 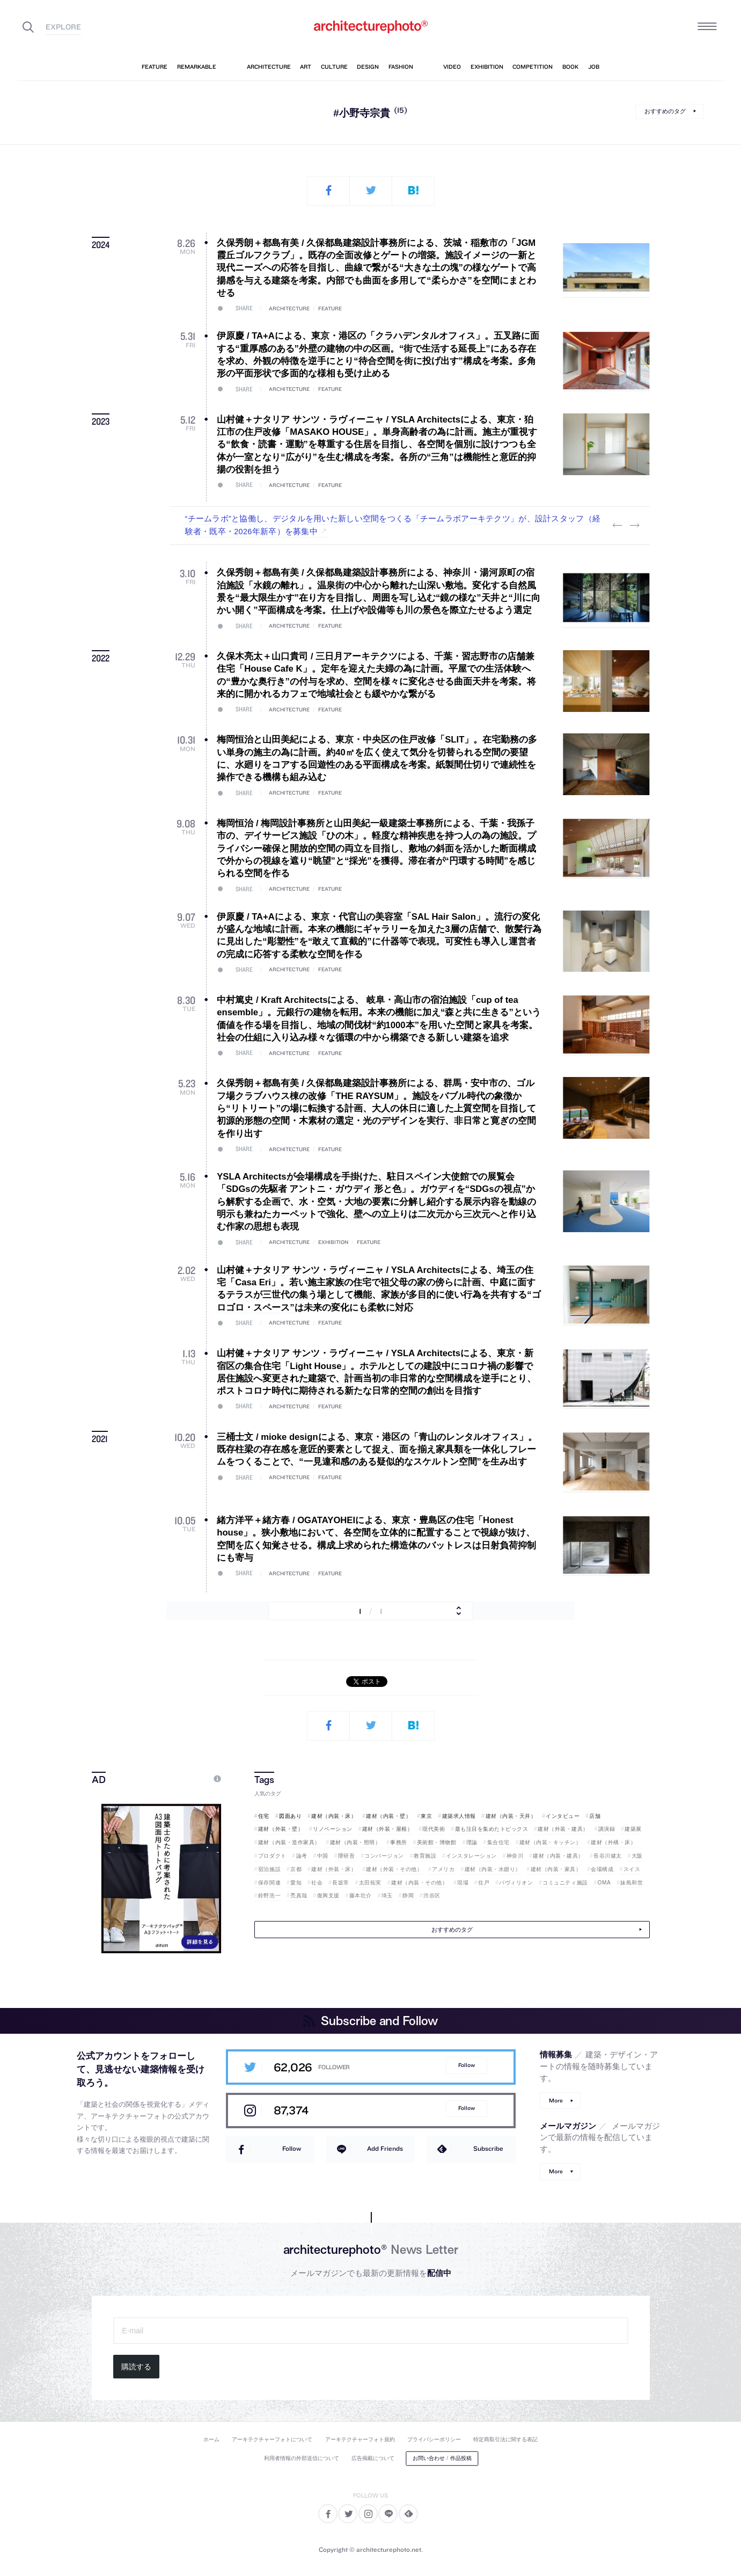 What do you see at coordinates (136, 2366) in the screenshot?
I see `購読する` at bounding box center [136, 2366].